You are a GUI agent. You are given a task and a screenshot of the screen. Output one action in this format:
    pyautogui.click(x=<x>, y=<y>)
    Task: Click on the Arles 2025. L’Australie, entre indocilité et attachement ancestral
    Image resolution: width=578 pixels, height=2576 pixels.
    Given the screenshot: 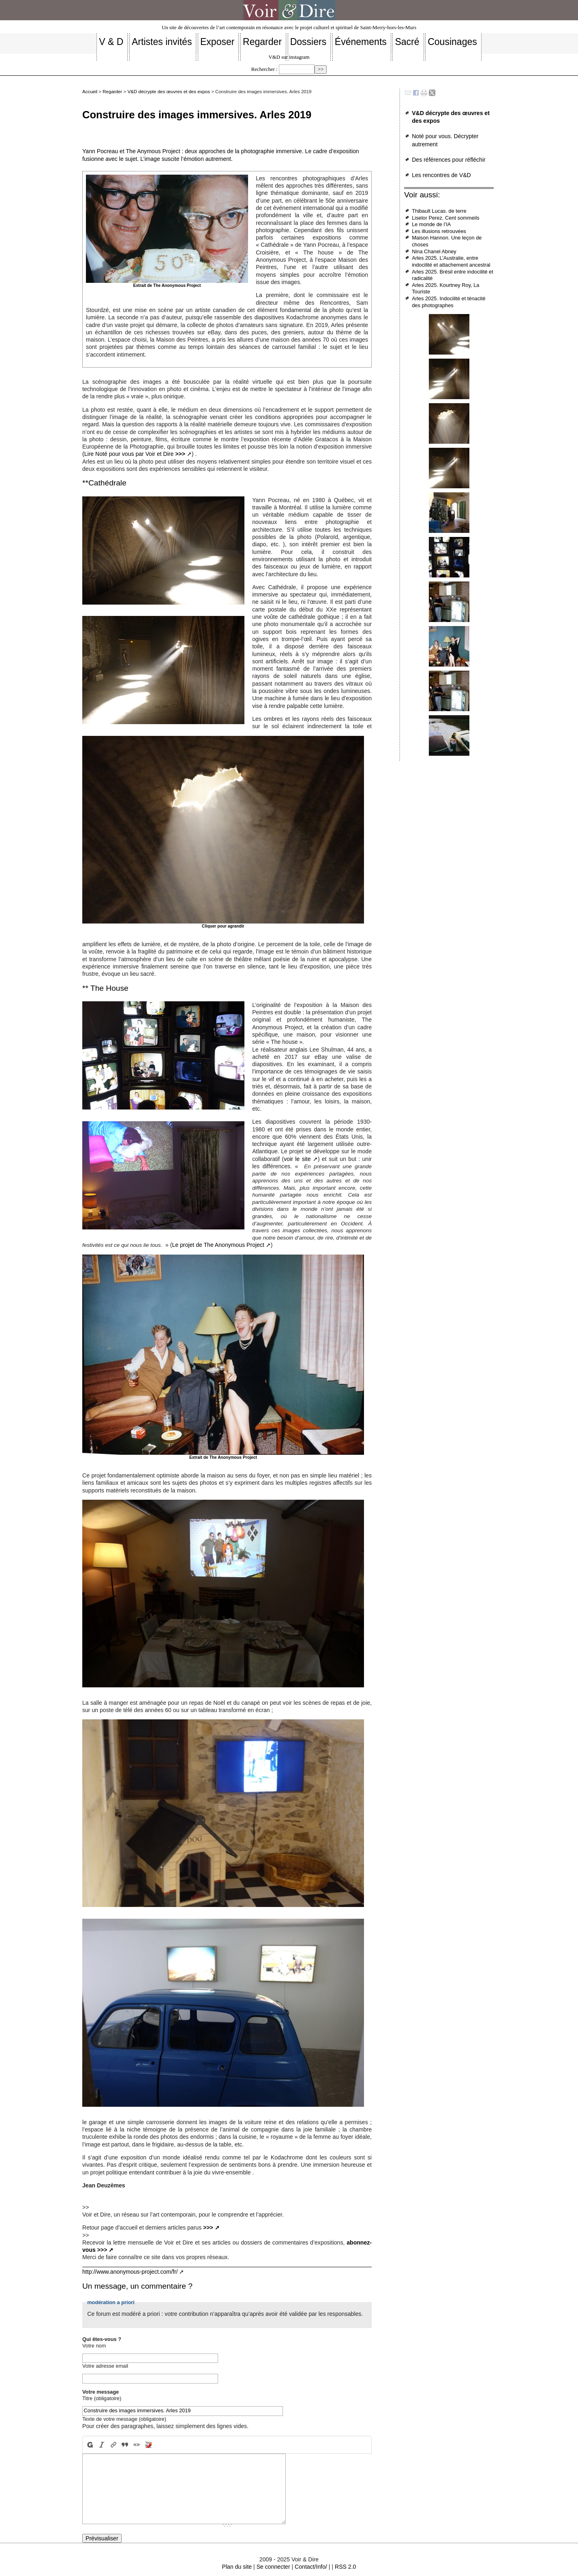 What is the action you would take?
    pyautogui.click(x=451, y=261)
    